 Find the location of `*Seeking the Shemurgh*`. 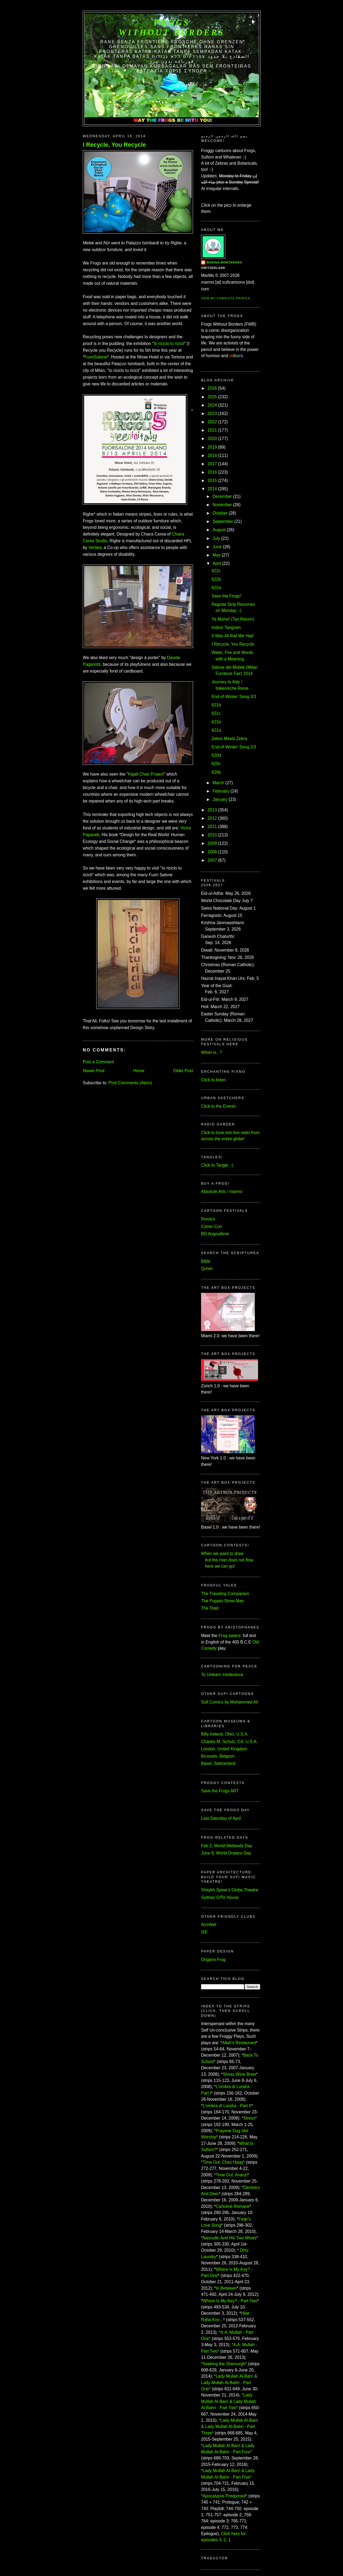

*Seeking the Shemurgh* is located at coordinates (224, 2364).